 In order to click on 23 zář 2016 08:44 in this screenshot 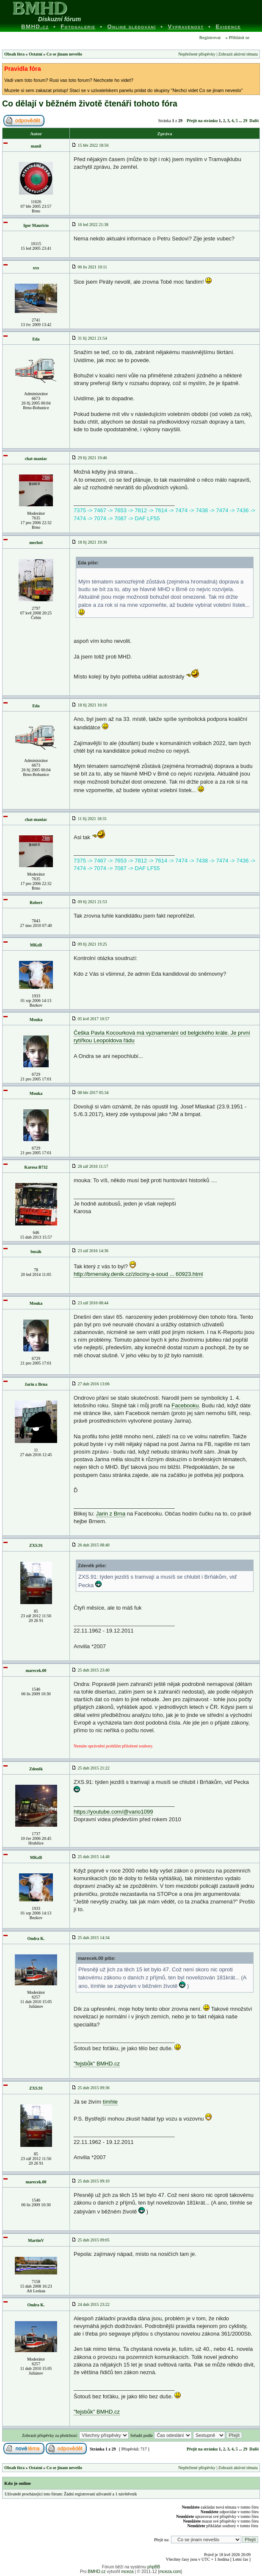, I will do `click(90, 1303)`.